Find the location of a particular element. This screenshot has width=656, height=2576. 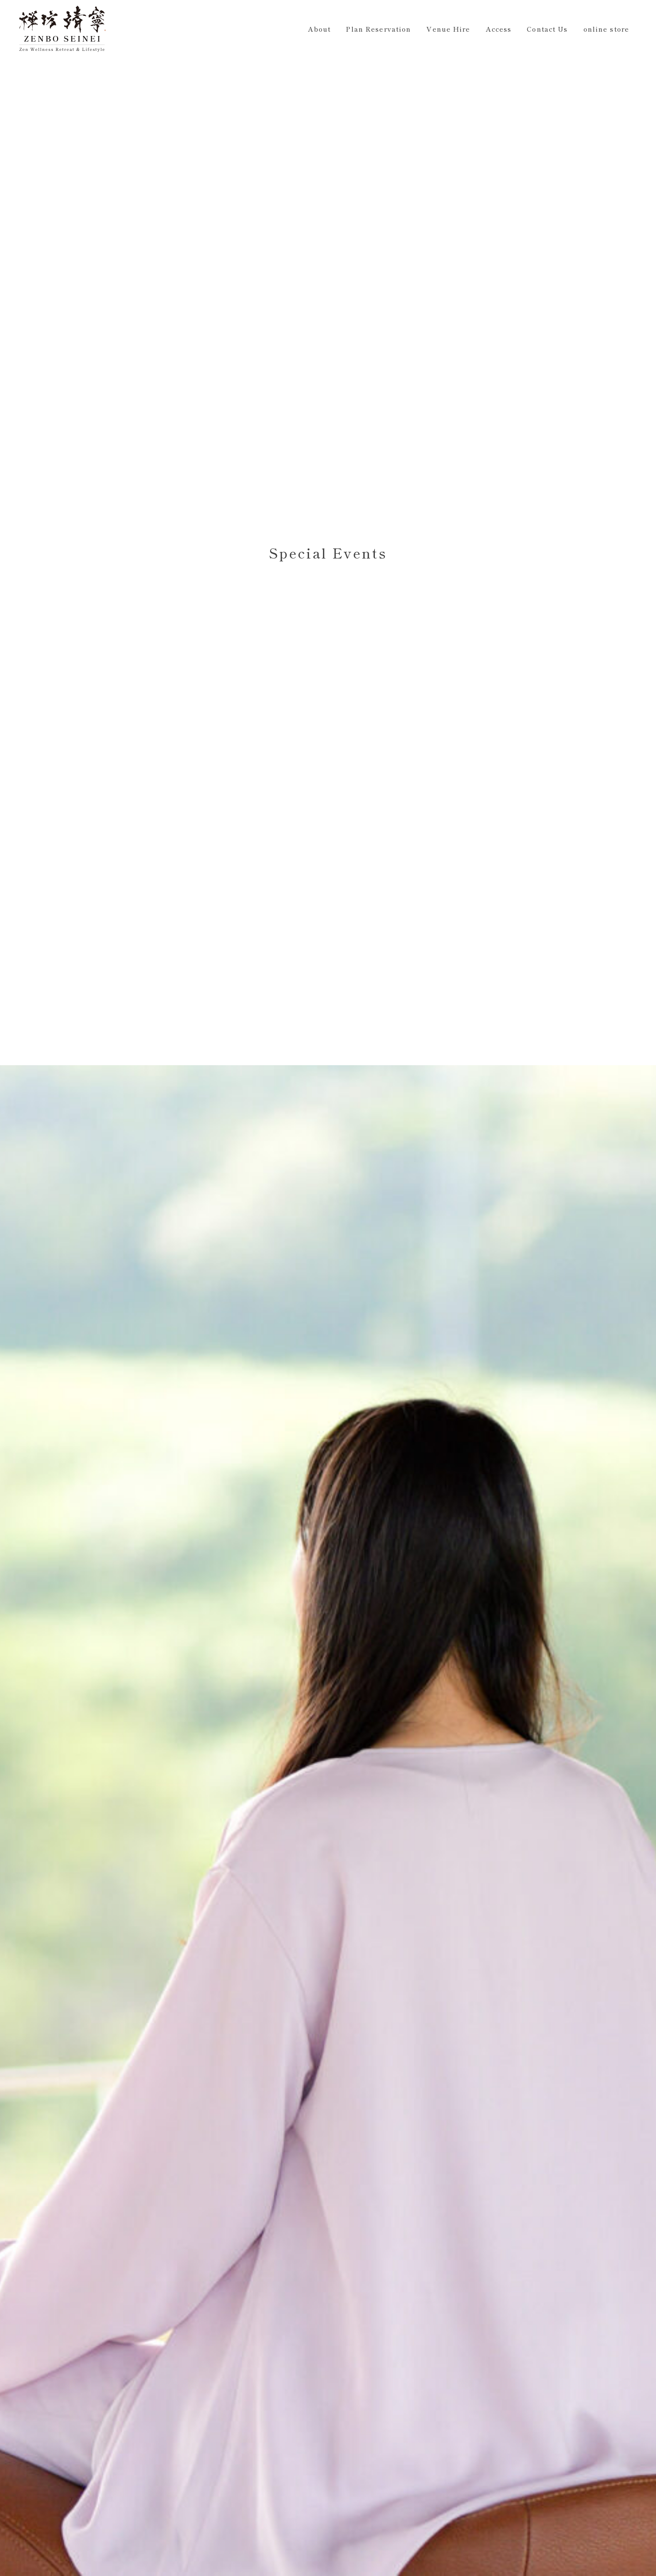

About is located at coordinates (319, 29).